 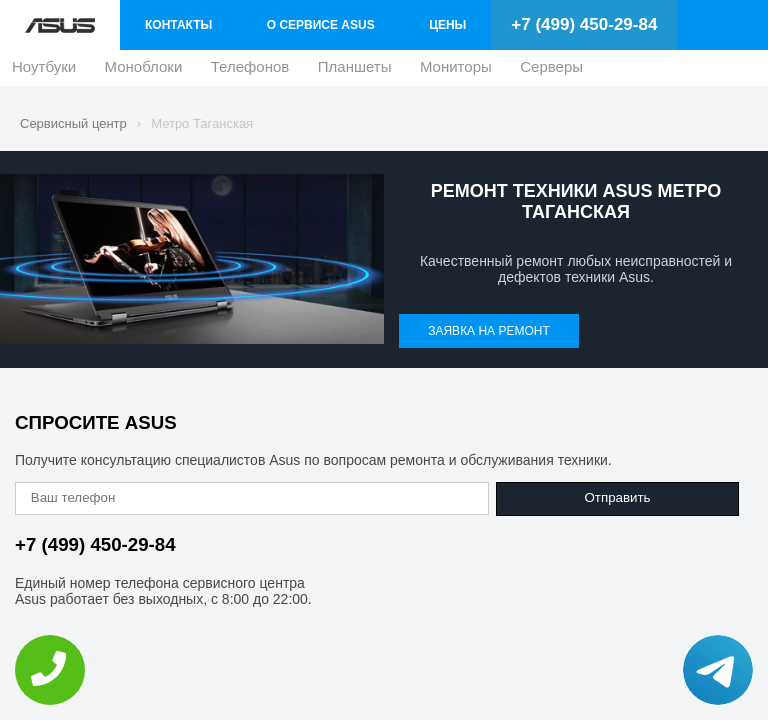 What do you see at coordinates (44, 72) in the screenshot?
I see `Ноутбуки` at bounding box center [44, 72].